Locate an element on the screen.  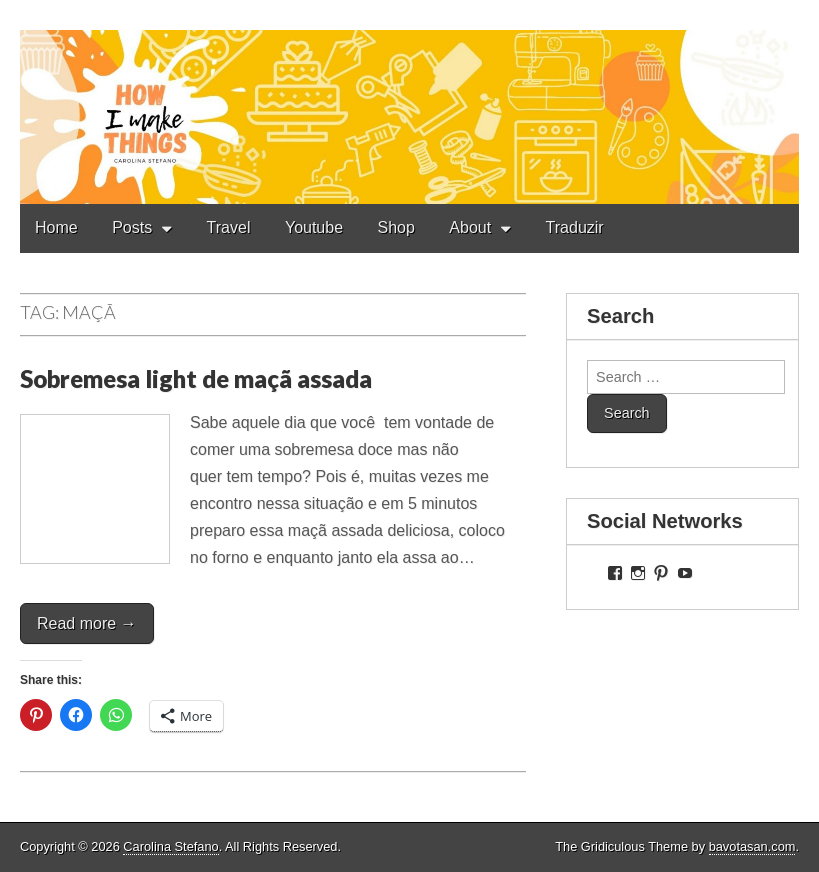
Travel is located at coordinates (229, 227).